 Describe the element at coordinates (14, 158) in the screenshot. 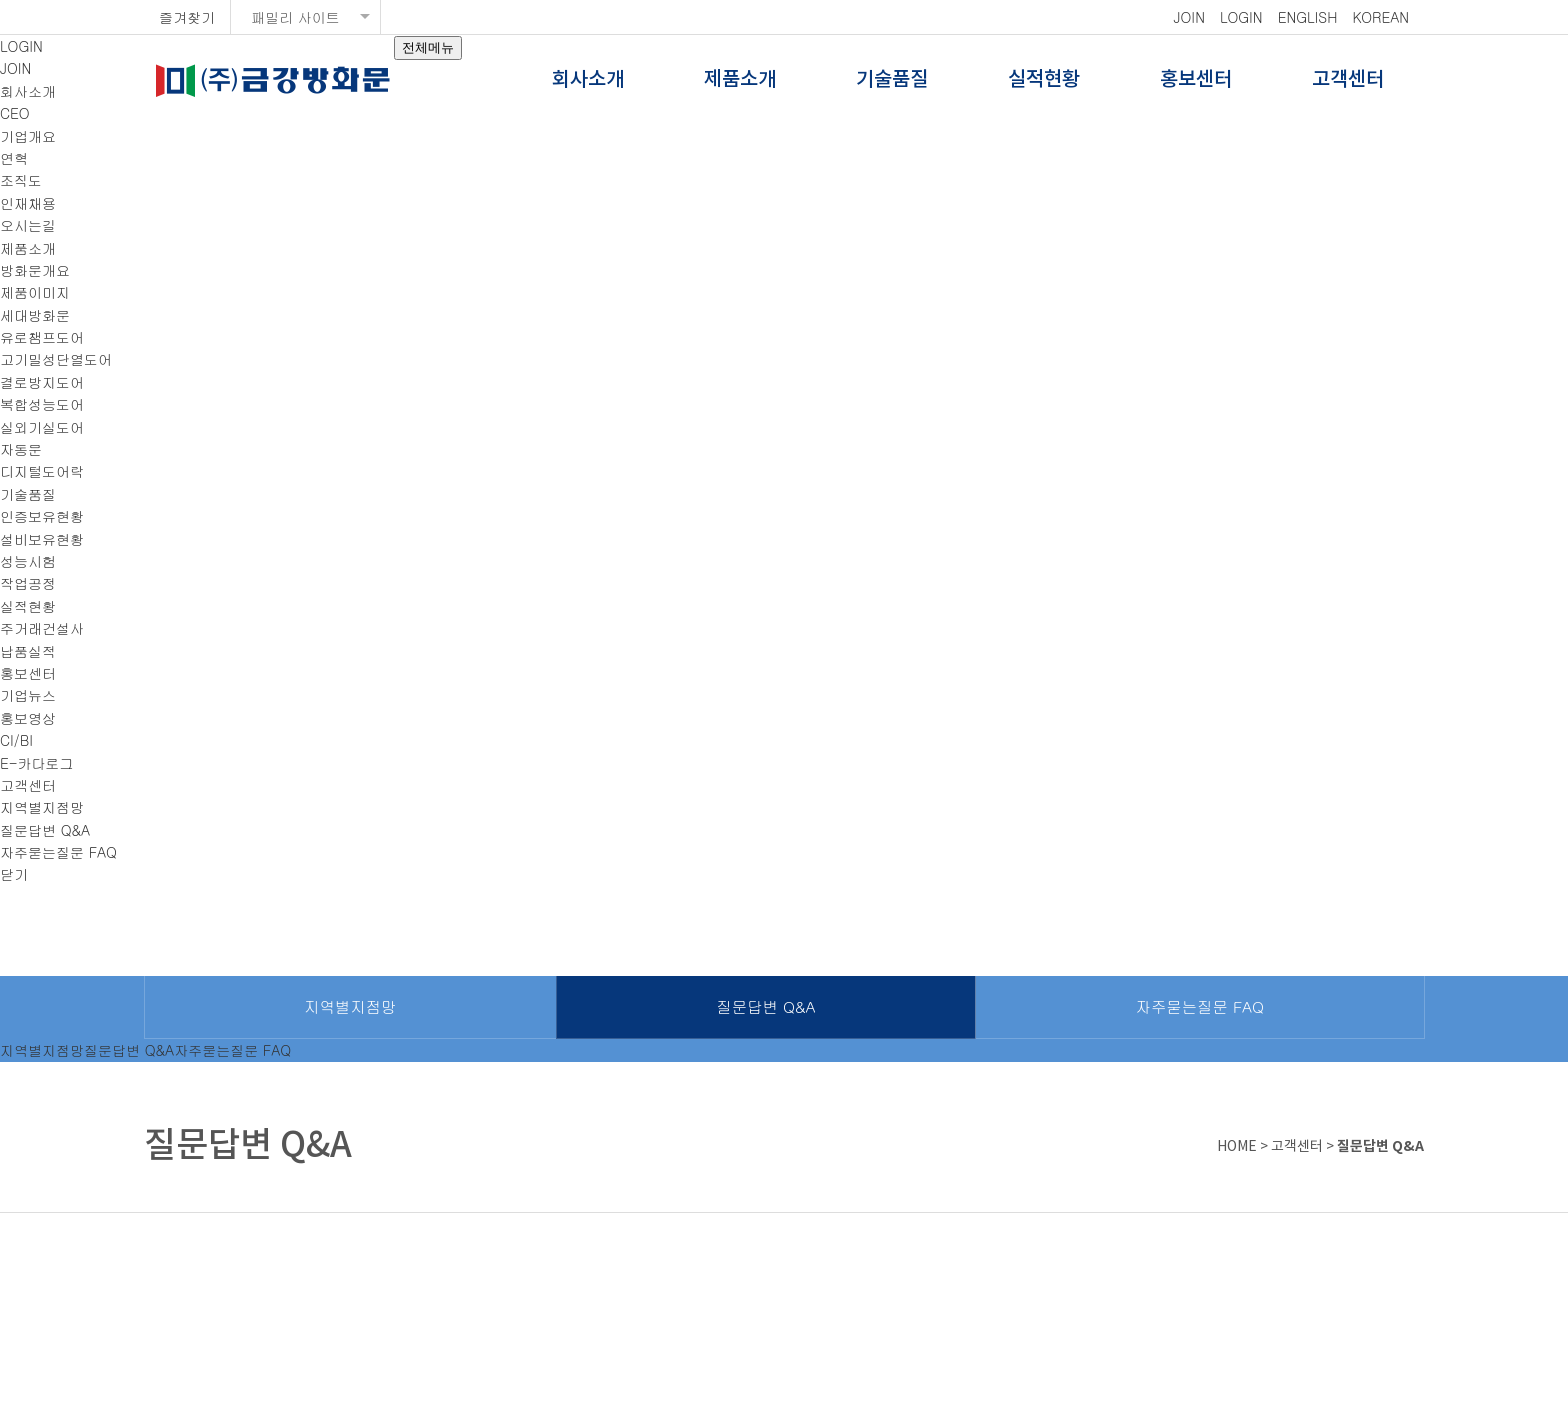

I see `연혁` at that location.